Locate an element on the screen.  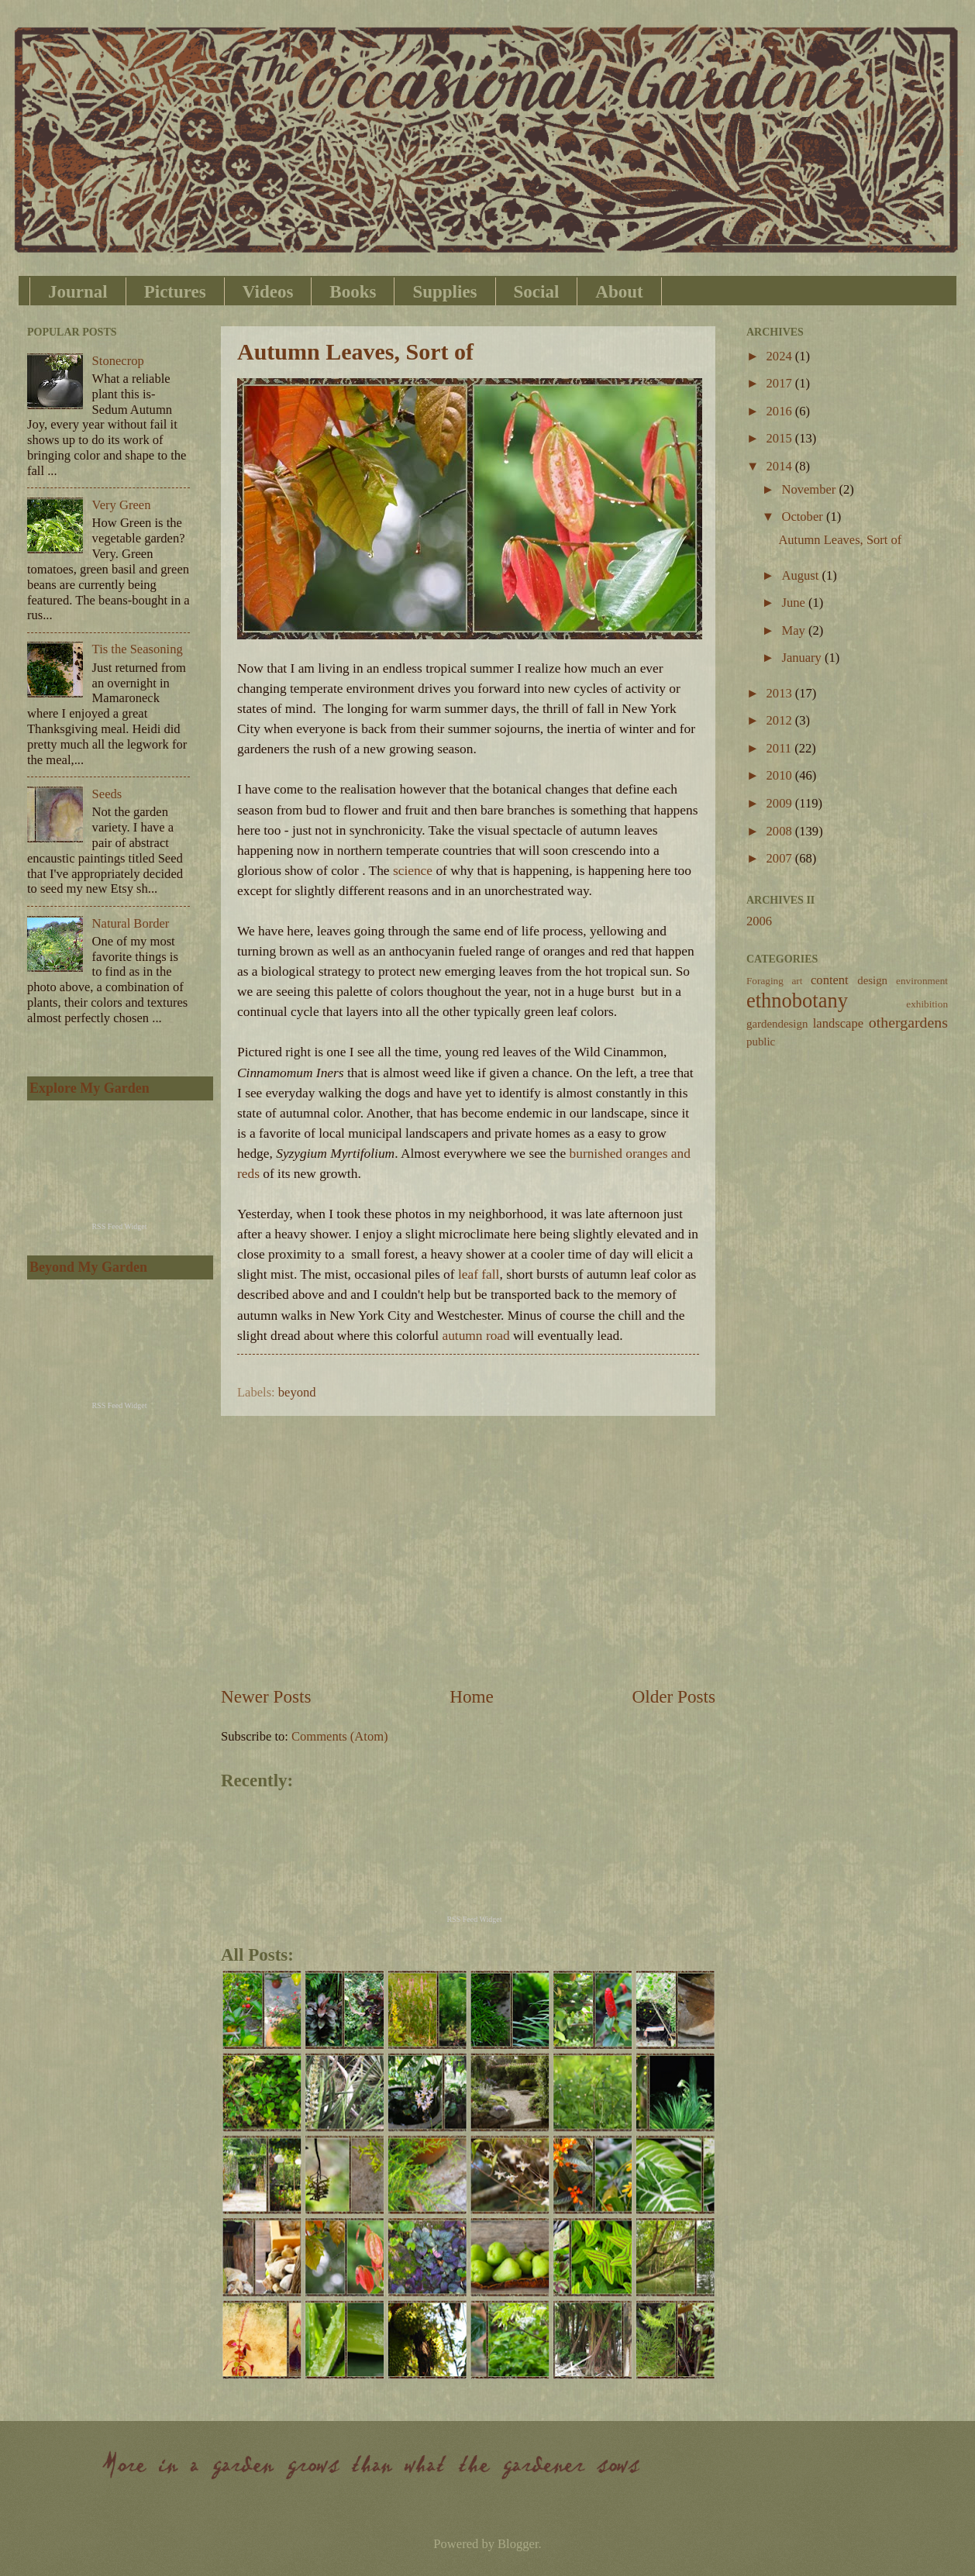
RSS Feed Widget is located at coordinates (473, 1919).